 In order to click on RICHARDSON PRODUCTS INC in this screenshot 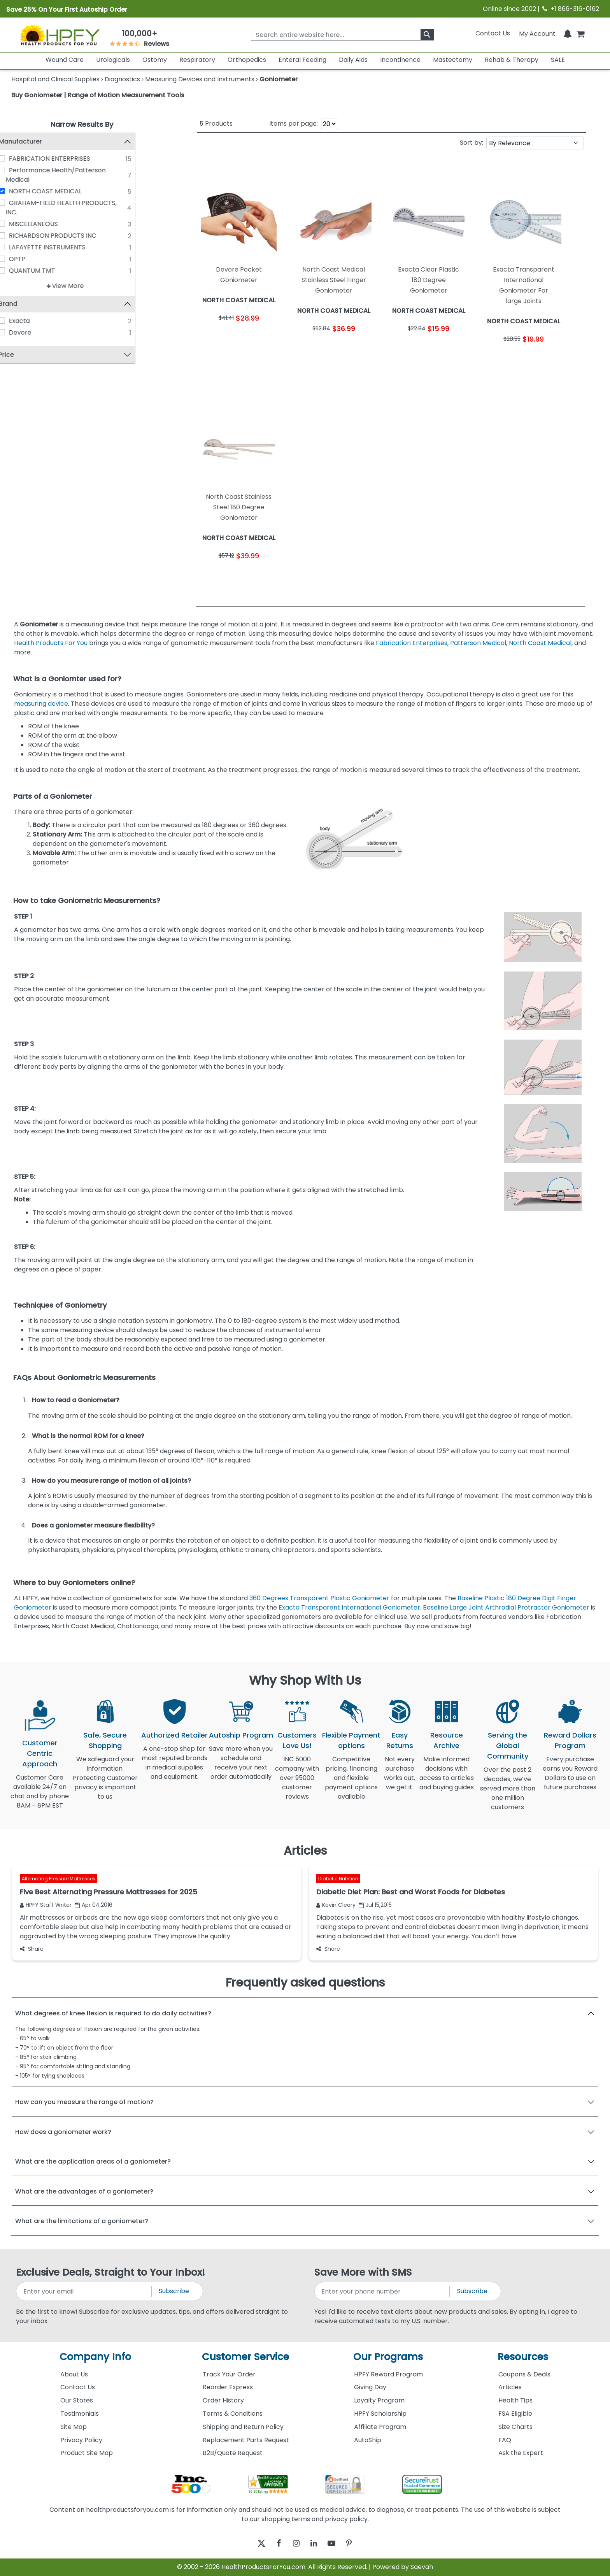, I will do `click(69, 235)`.